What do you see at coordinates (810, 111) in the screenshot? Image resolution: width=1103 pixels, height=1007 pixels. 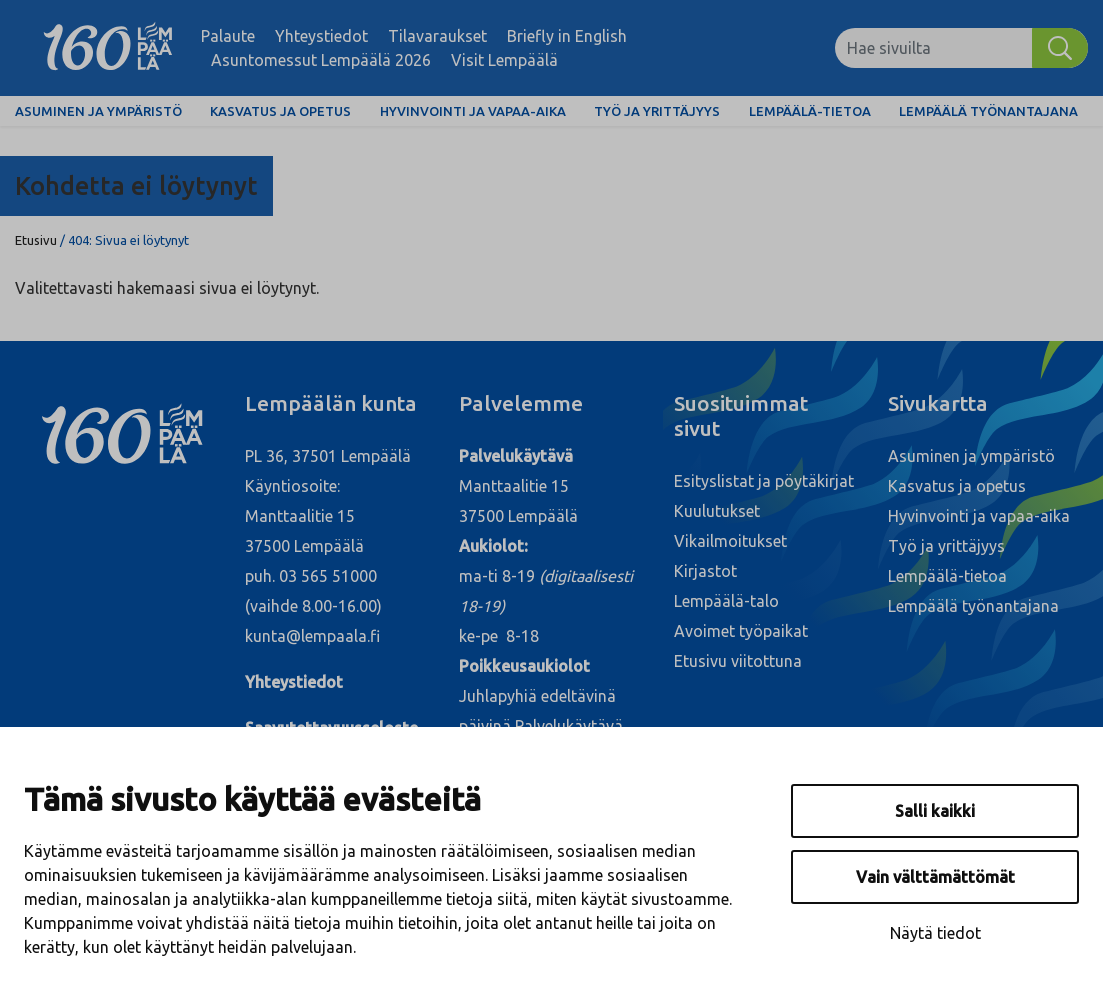 I see `Lempäälä-tietoa` at bounding box center [810, 111].